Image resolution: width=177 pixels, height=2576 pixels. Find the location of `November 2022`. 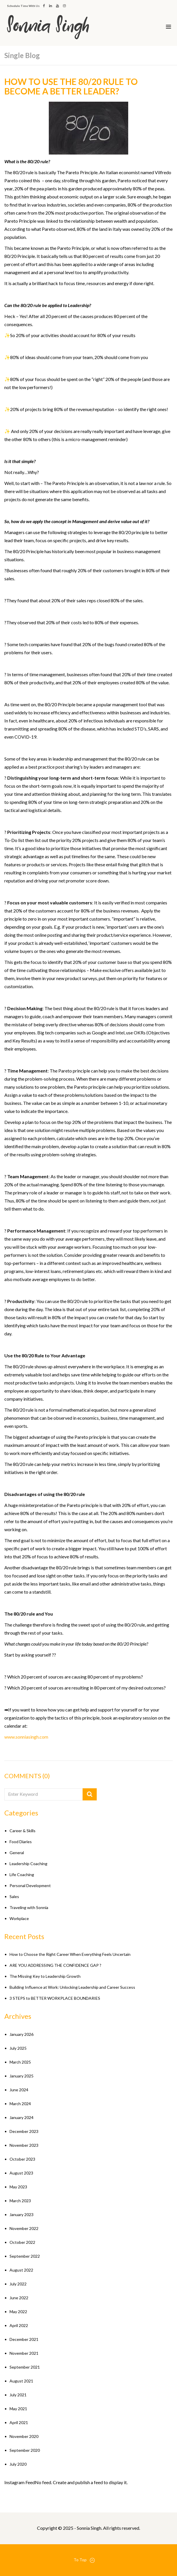

November 2022 is located at coordinates (24, 2228).